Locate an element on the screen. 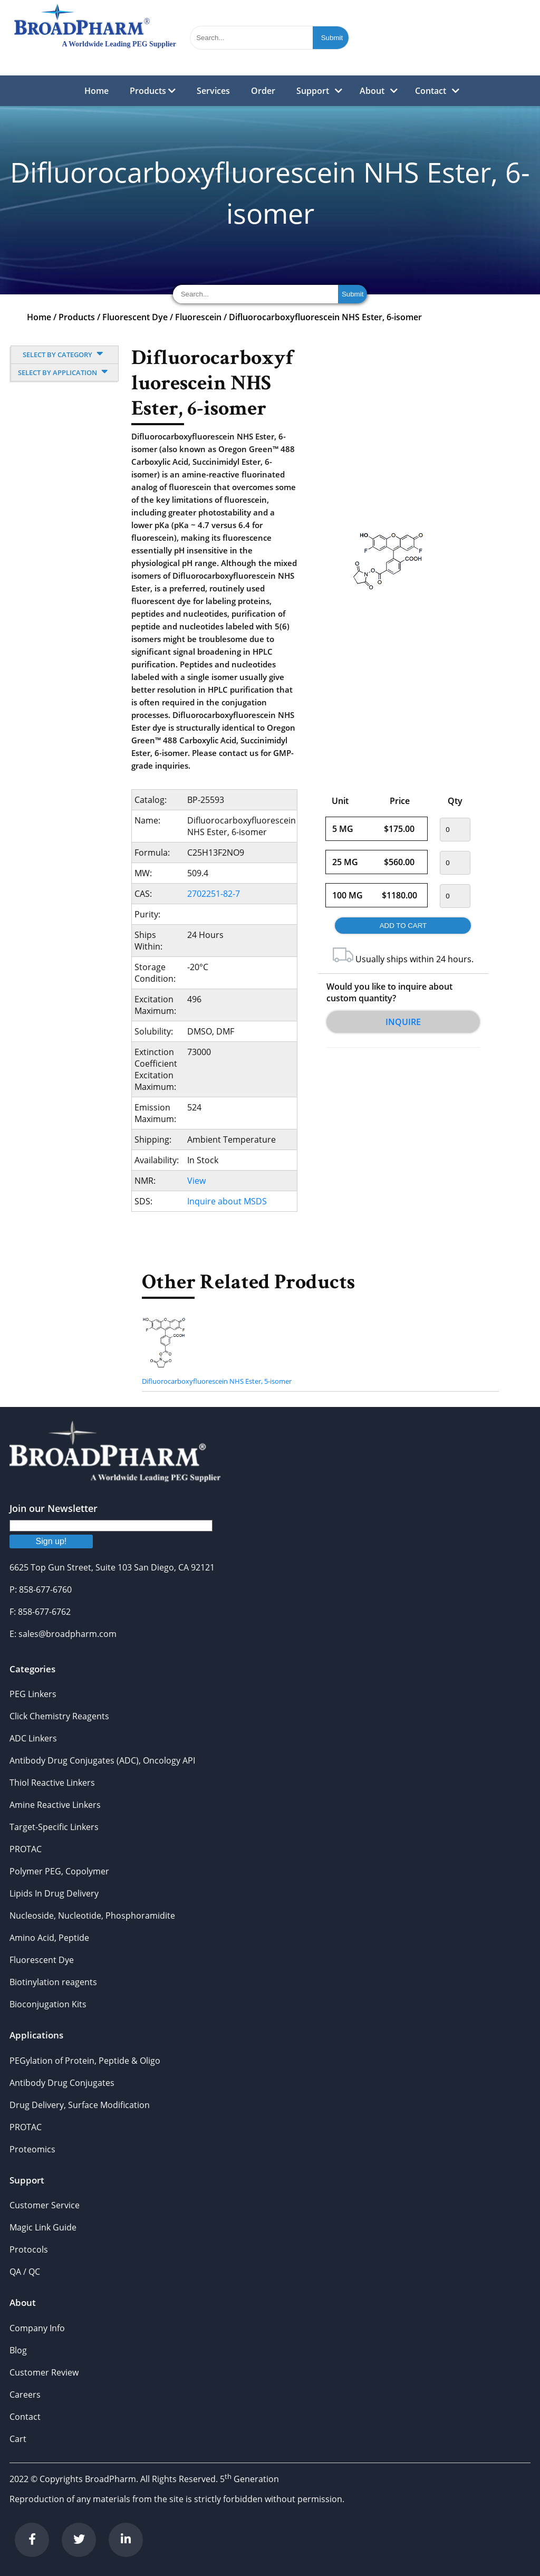  Careers is located at coordinates (25, 2394).